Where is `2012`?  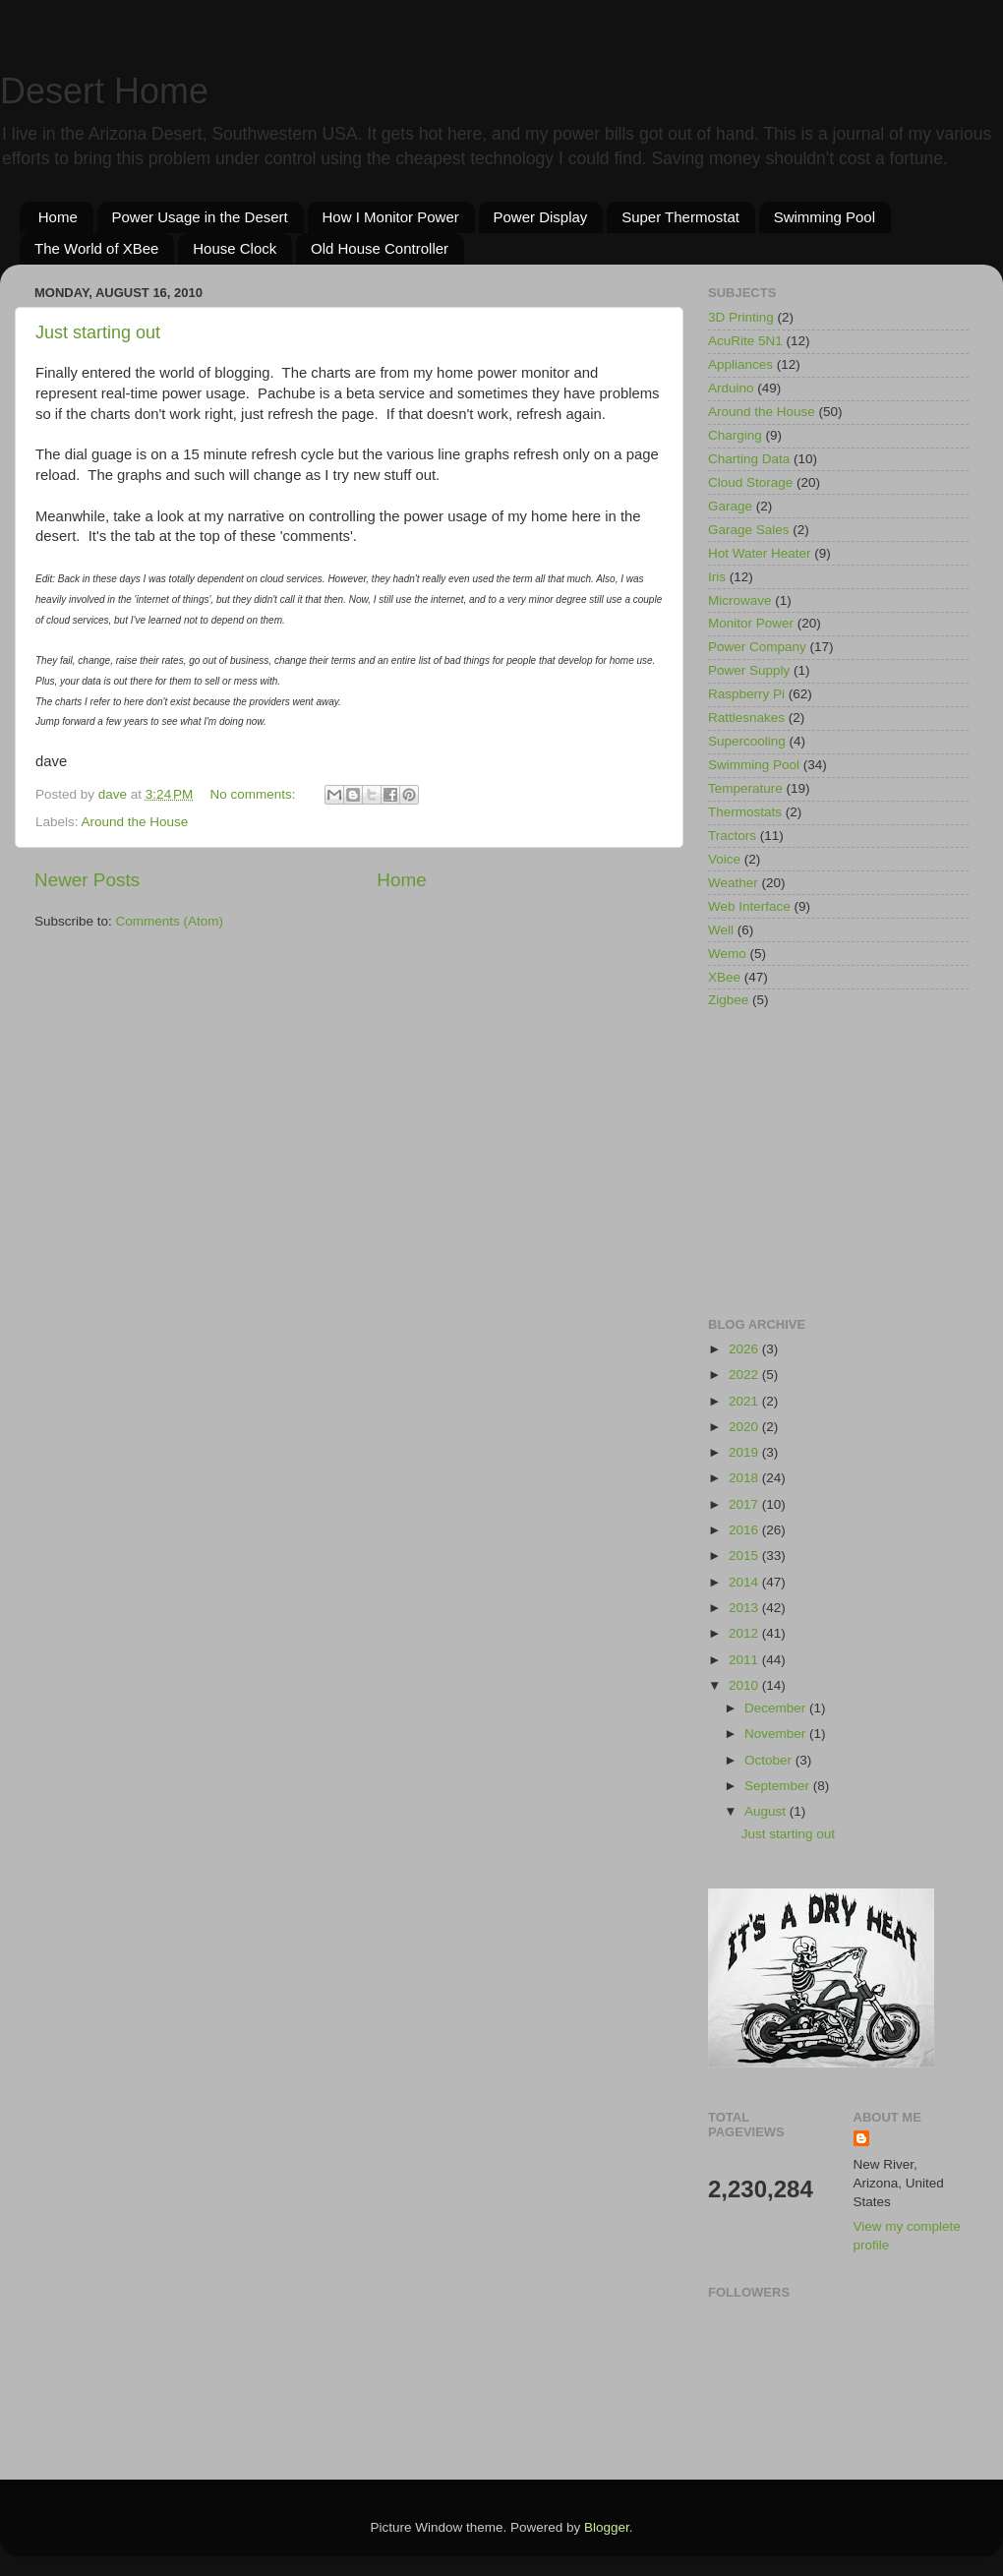
2012 is located at coordinates (745, 1633).